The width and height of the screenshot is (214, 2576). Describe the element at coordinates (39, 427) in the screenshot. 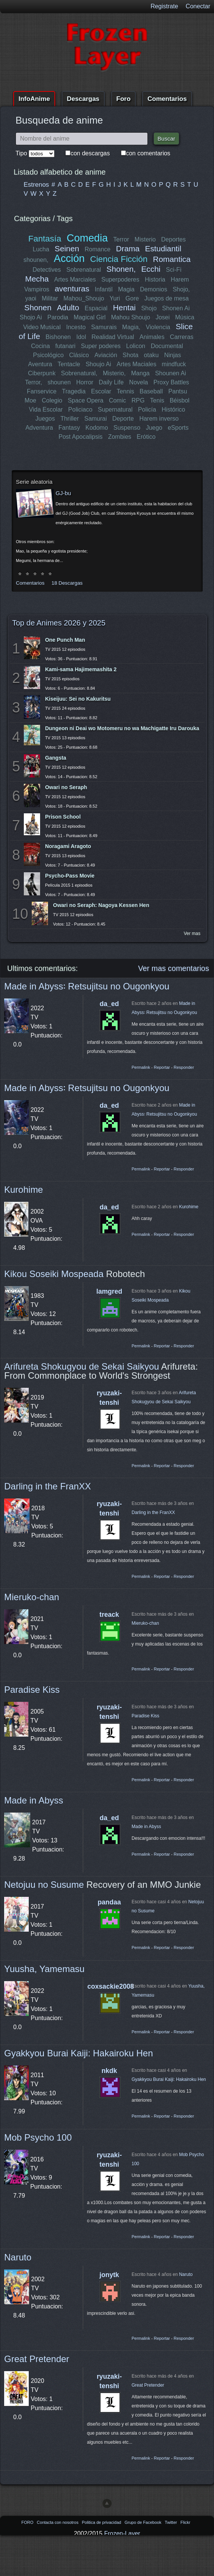

I see `Adventura` at that location.